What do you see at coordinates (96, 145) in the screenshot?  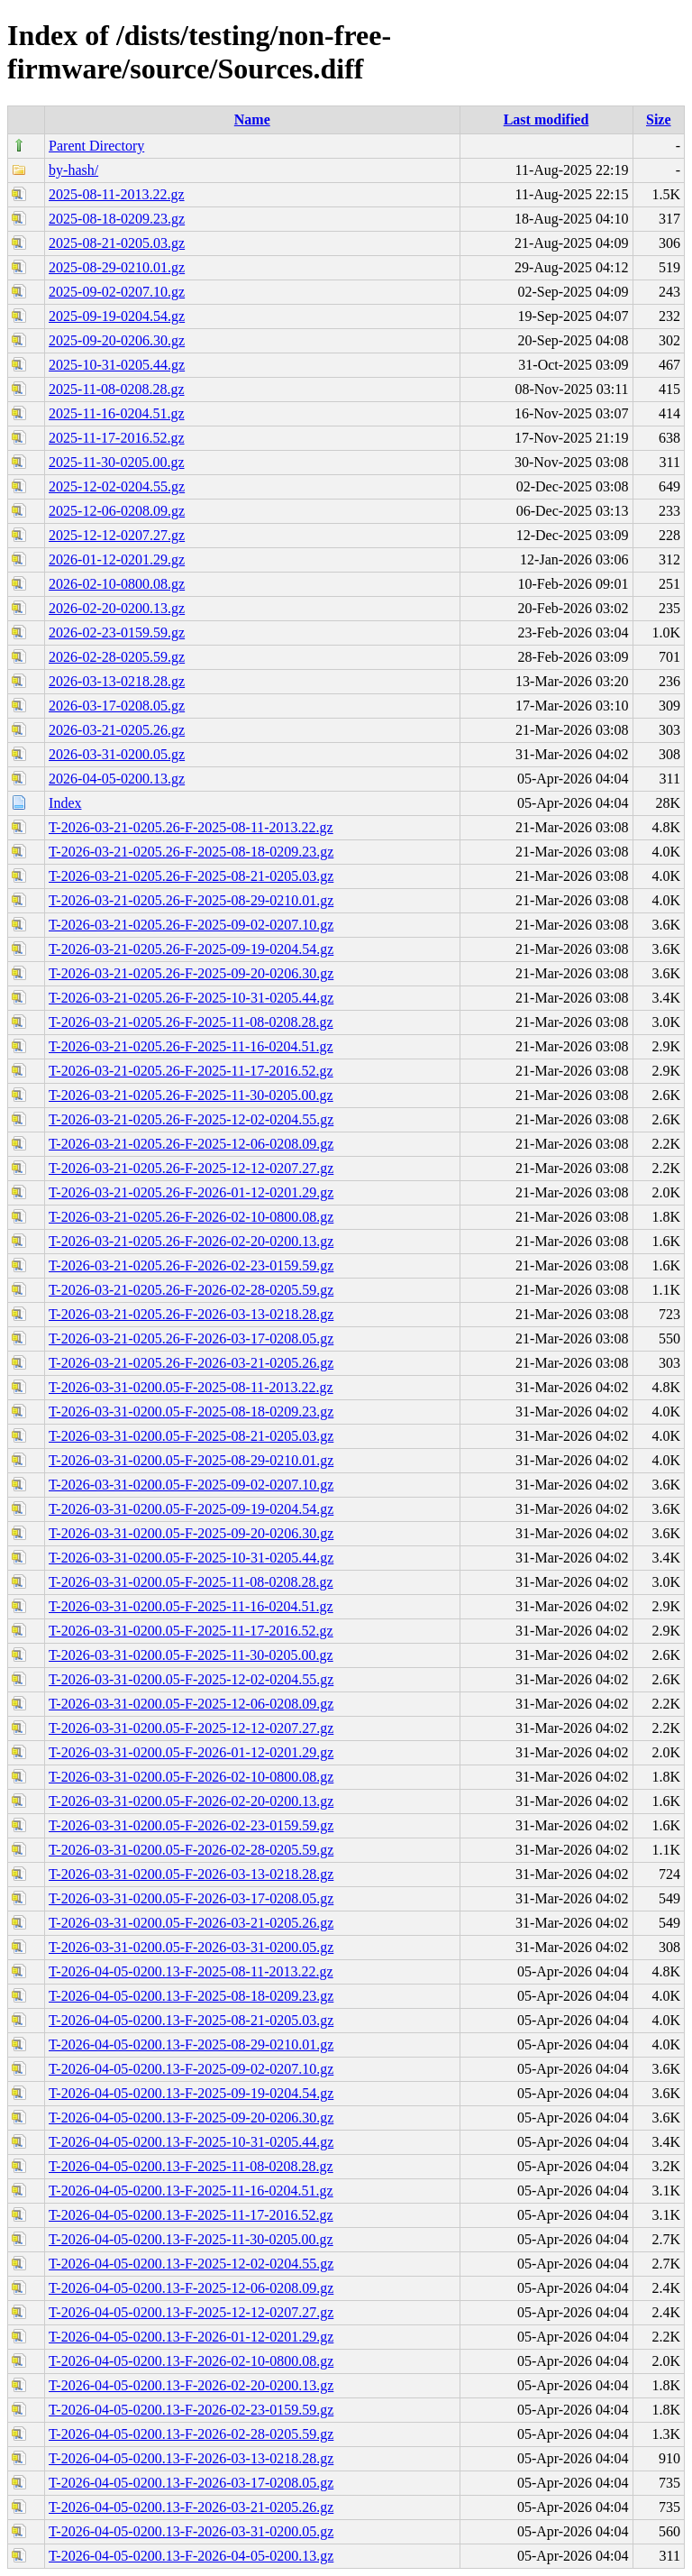 I see `Parent Directory` at bounding box center [96, 145].